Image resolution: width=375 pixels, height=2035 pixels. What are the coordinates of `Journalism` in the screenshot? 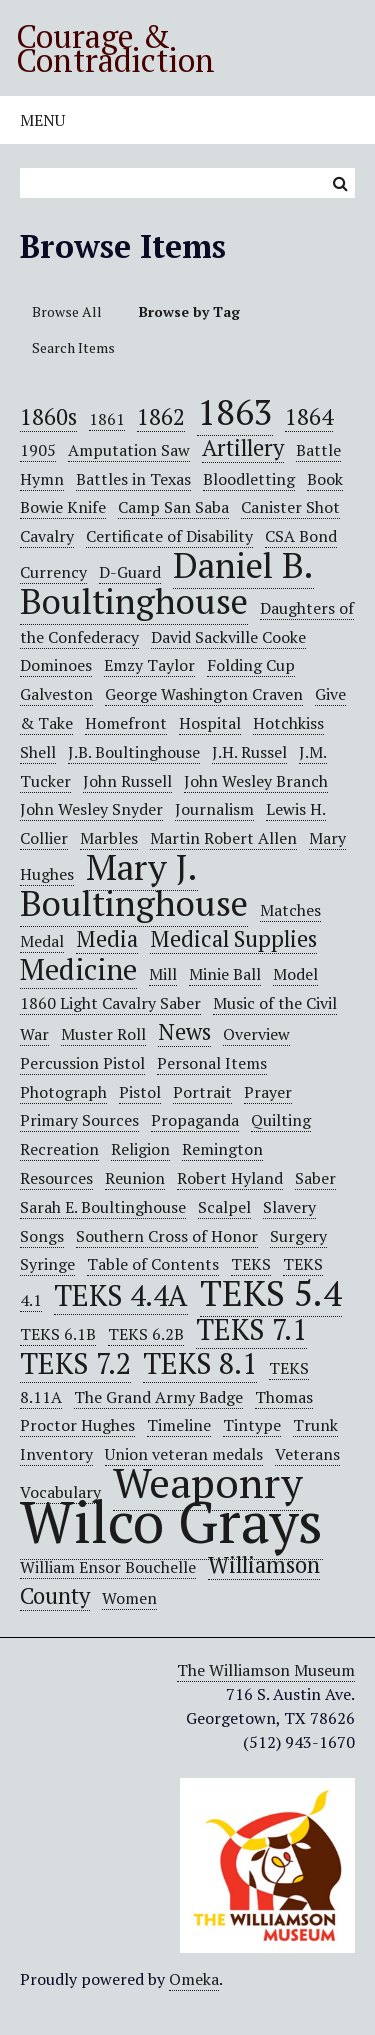 It's located at (214, 809).